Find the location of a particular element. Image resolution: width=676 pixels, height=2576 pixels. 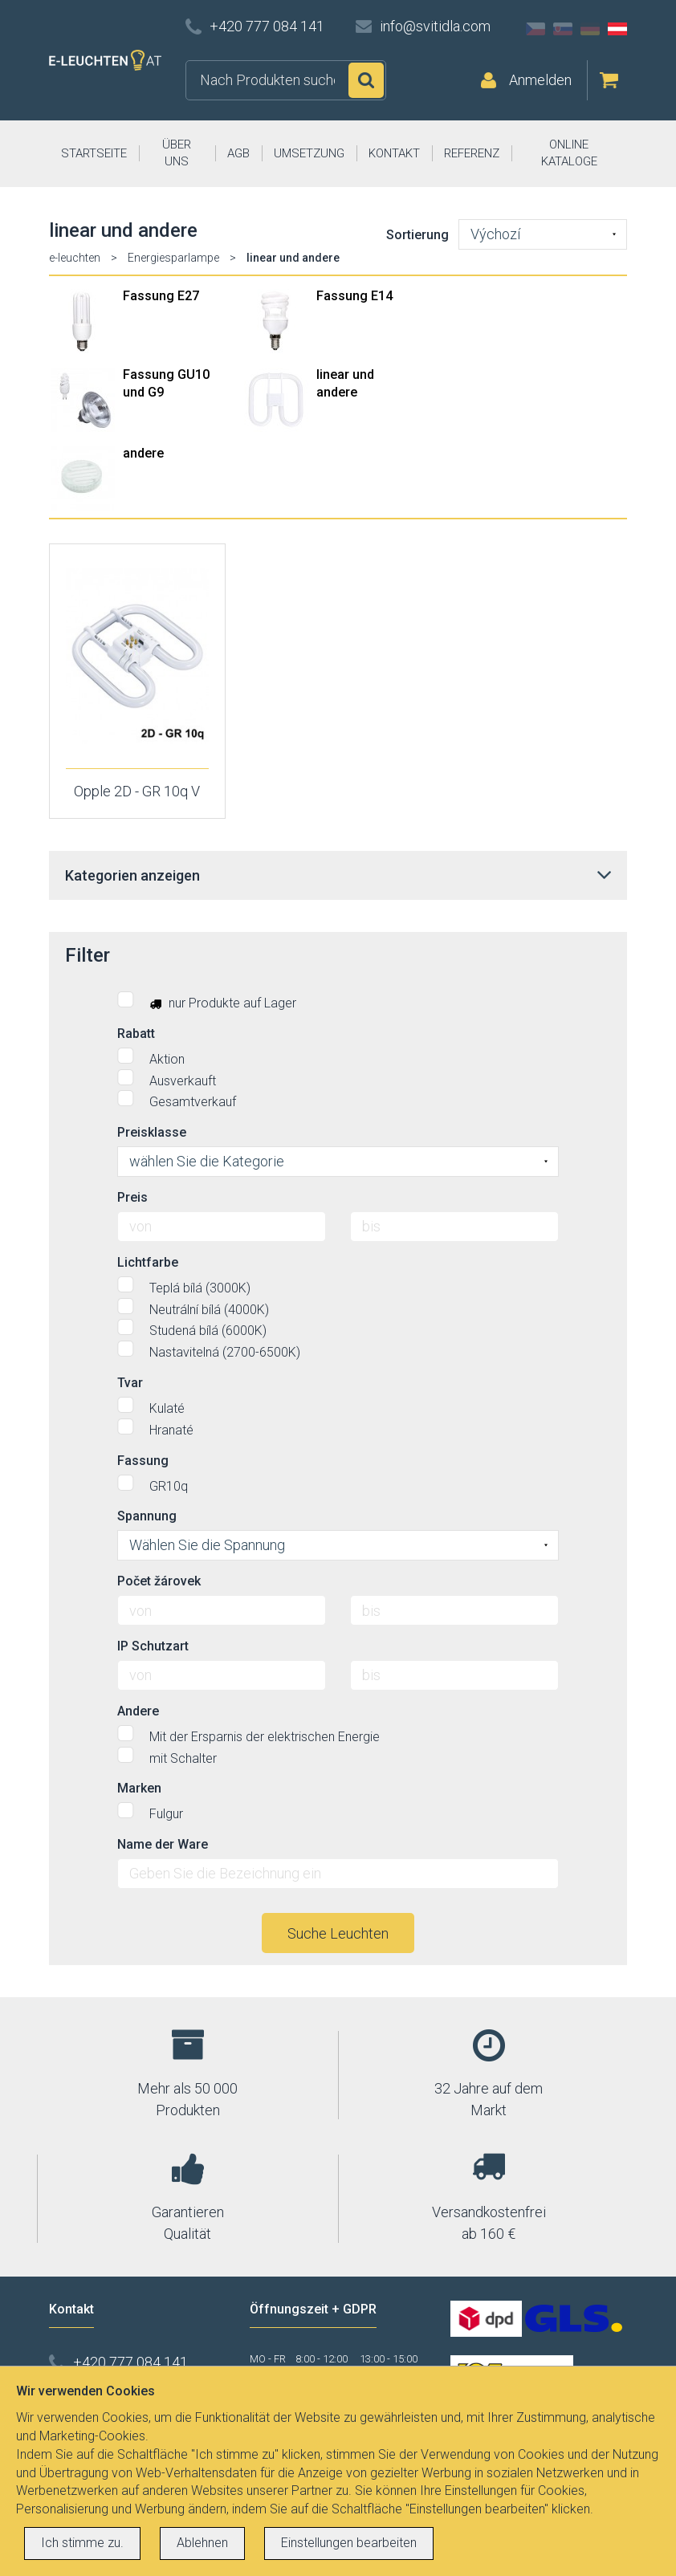

KONTAKT is located at coordinates (394, 153).